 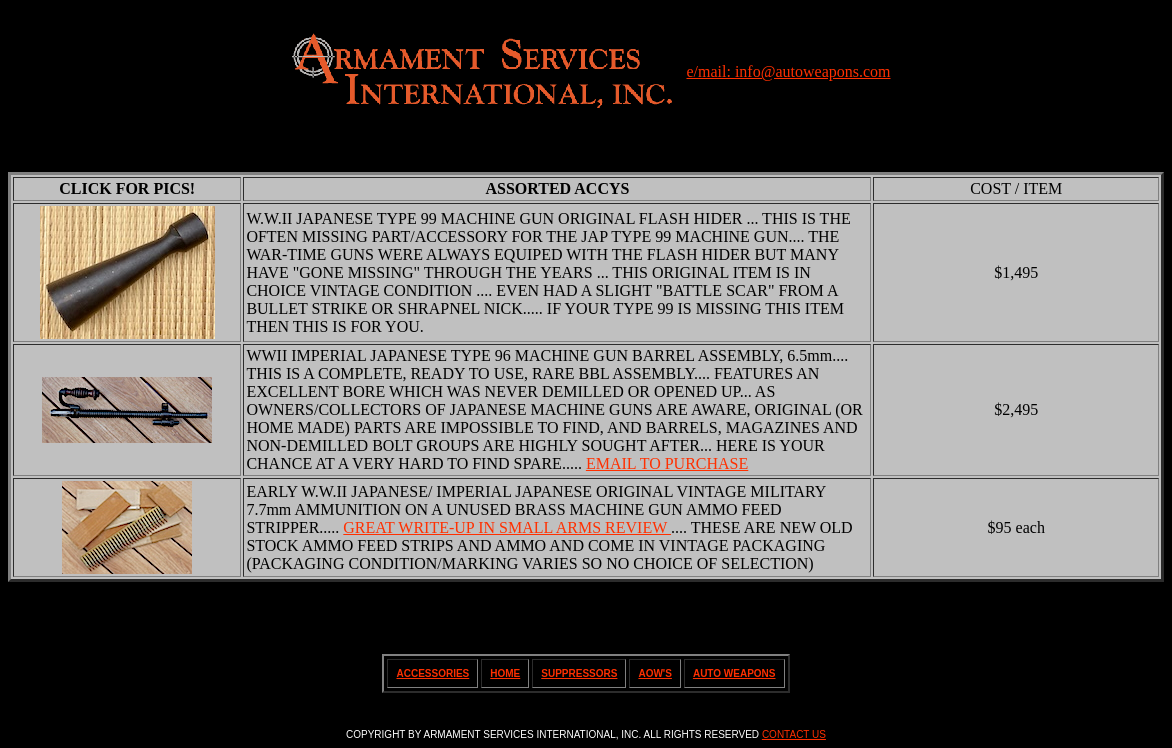 I want to click on AOW'S, so click(x=655, y=673).